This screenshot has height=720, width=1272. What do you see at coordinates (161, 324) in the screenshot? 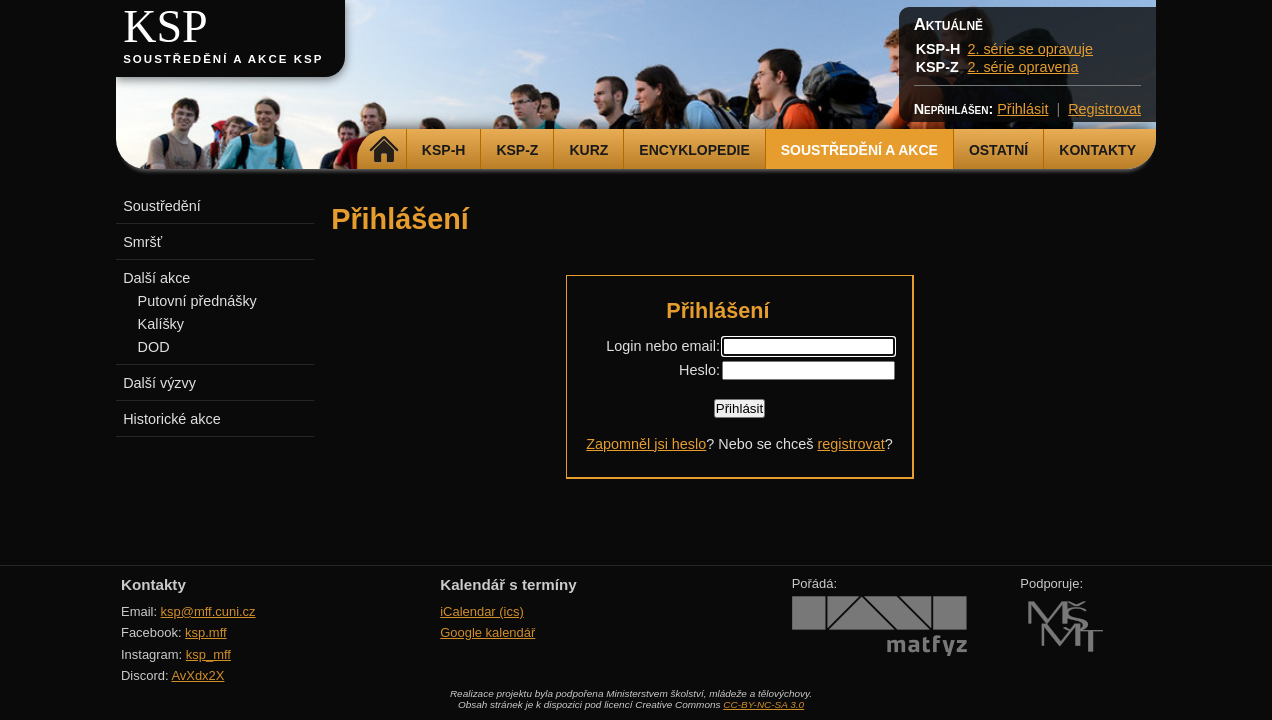
I see `Kalíšky` at bounding box center [161, 324].